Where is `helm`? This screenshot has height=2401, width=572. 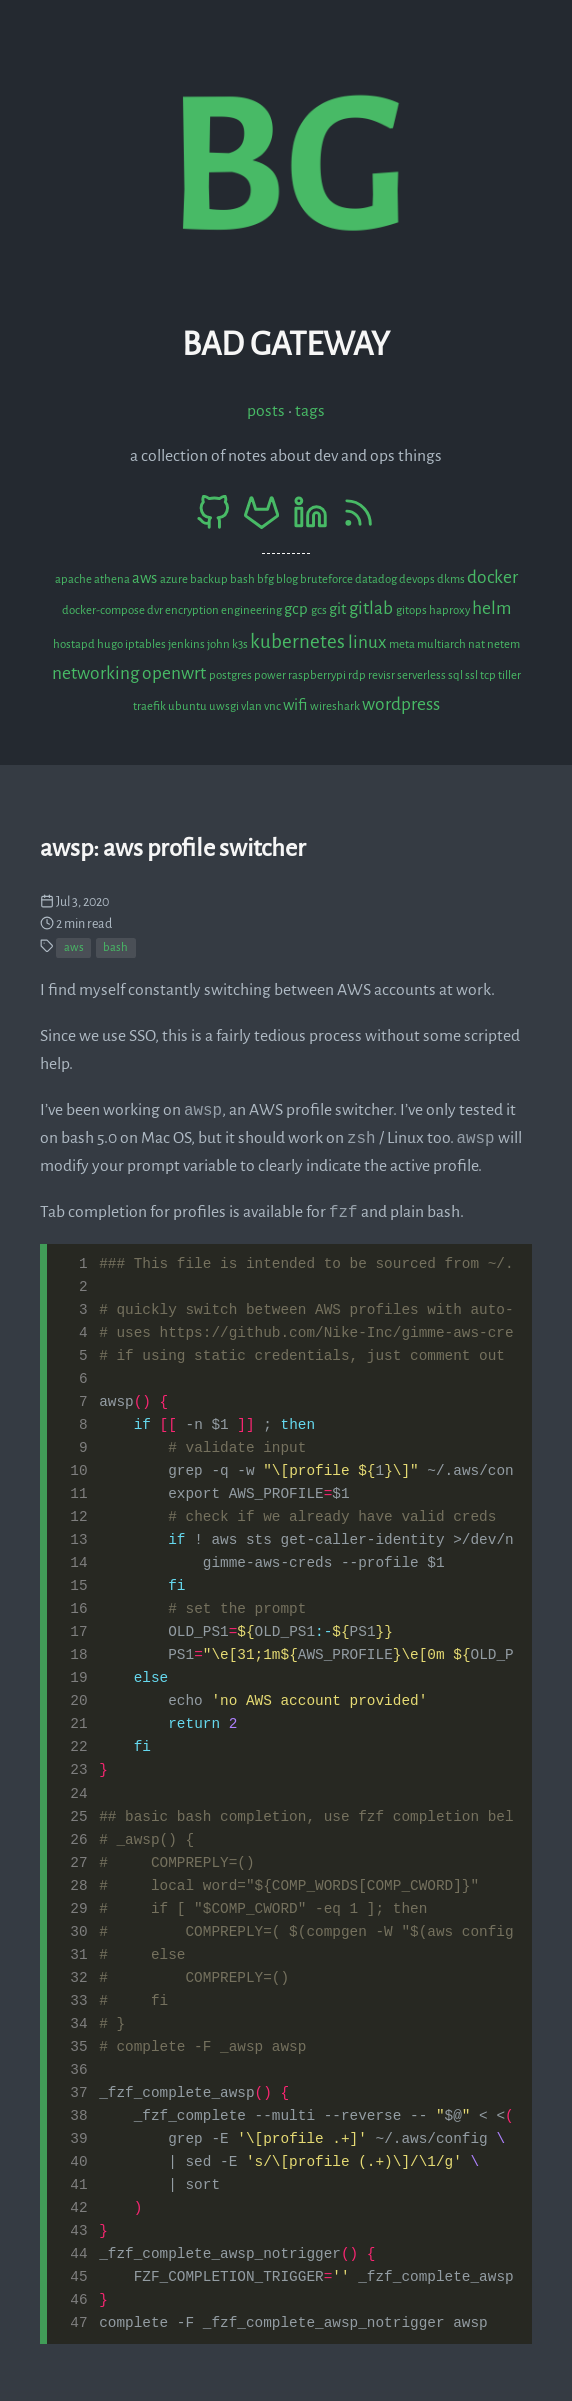
helm is located at coordinates (491, 608).